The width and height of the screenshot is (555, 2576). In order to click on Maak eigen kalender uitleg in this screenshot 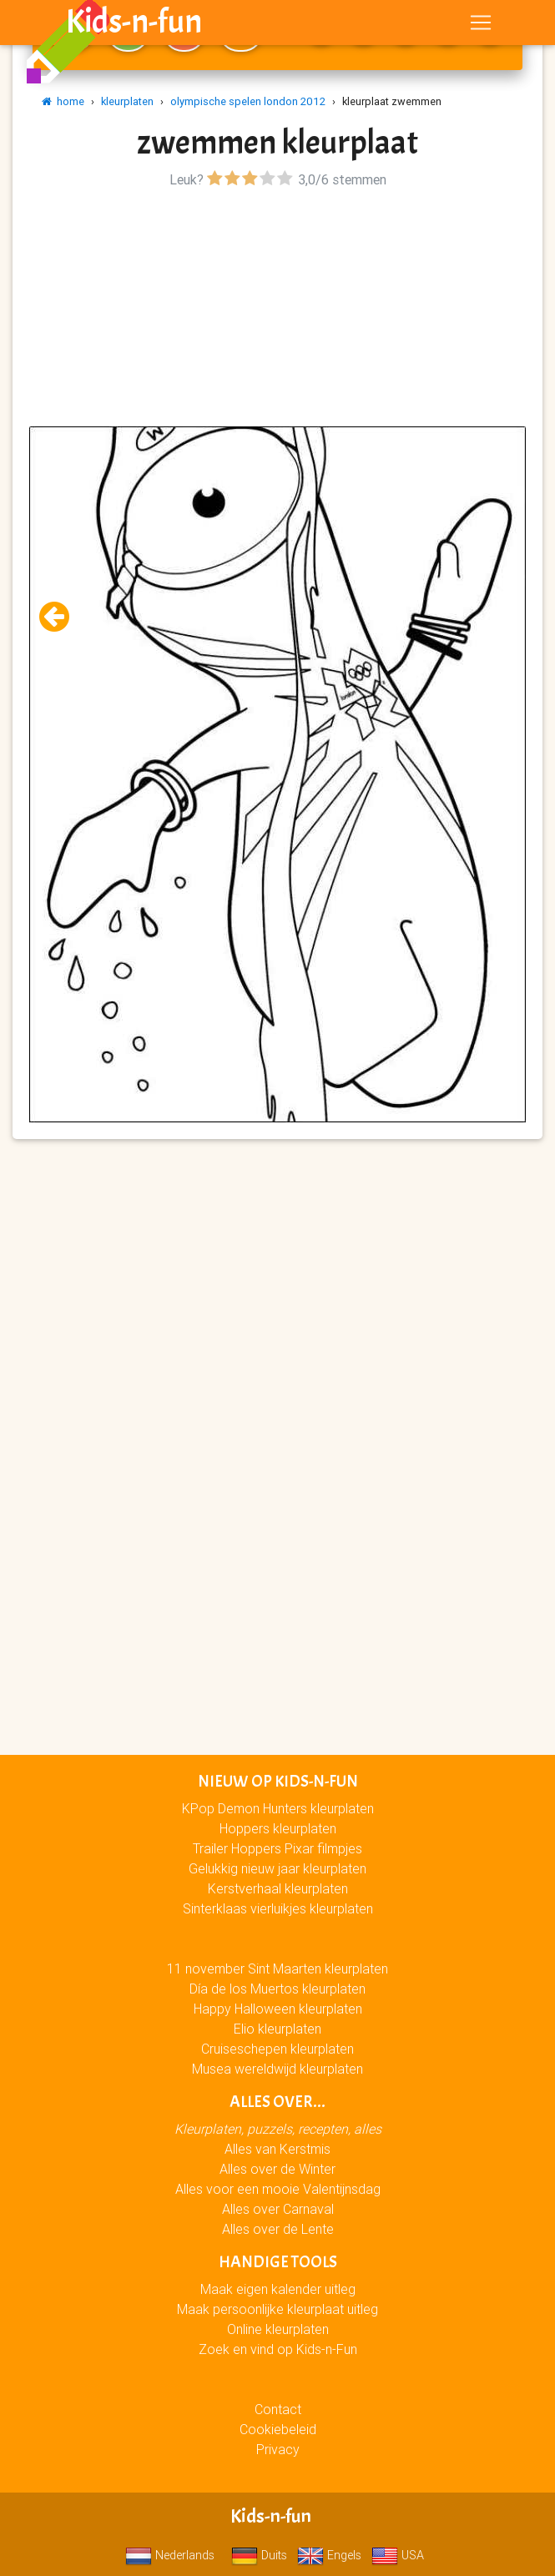, I will do `click(278, 2289)`.